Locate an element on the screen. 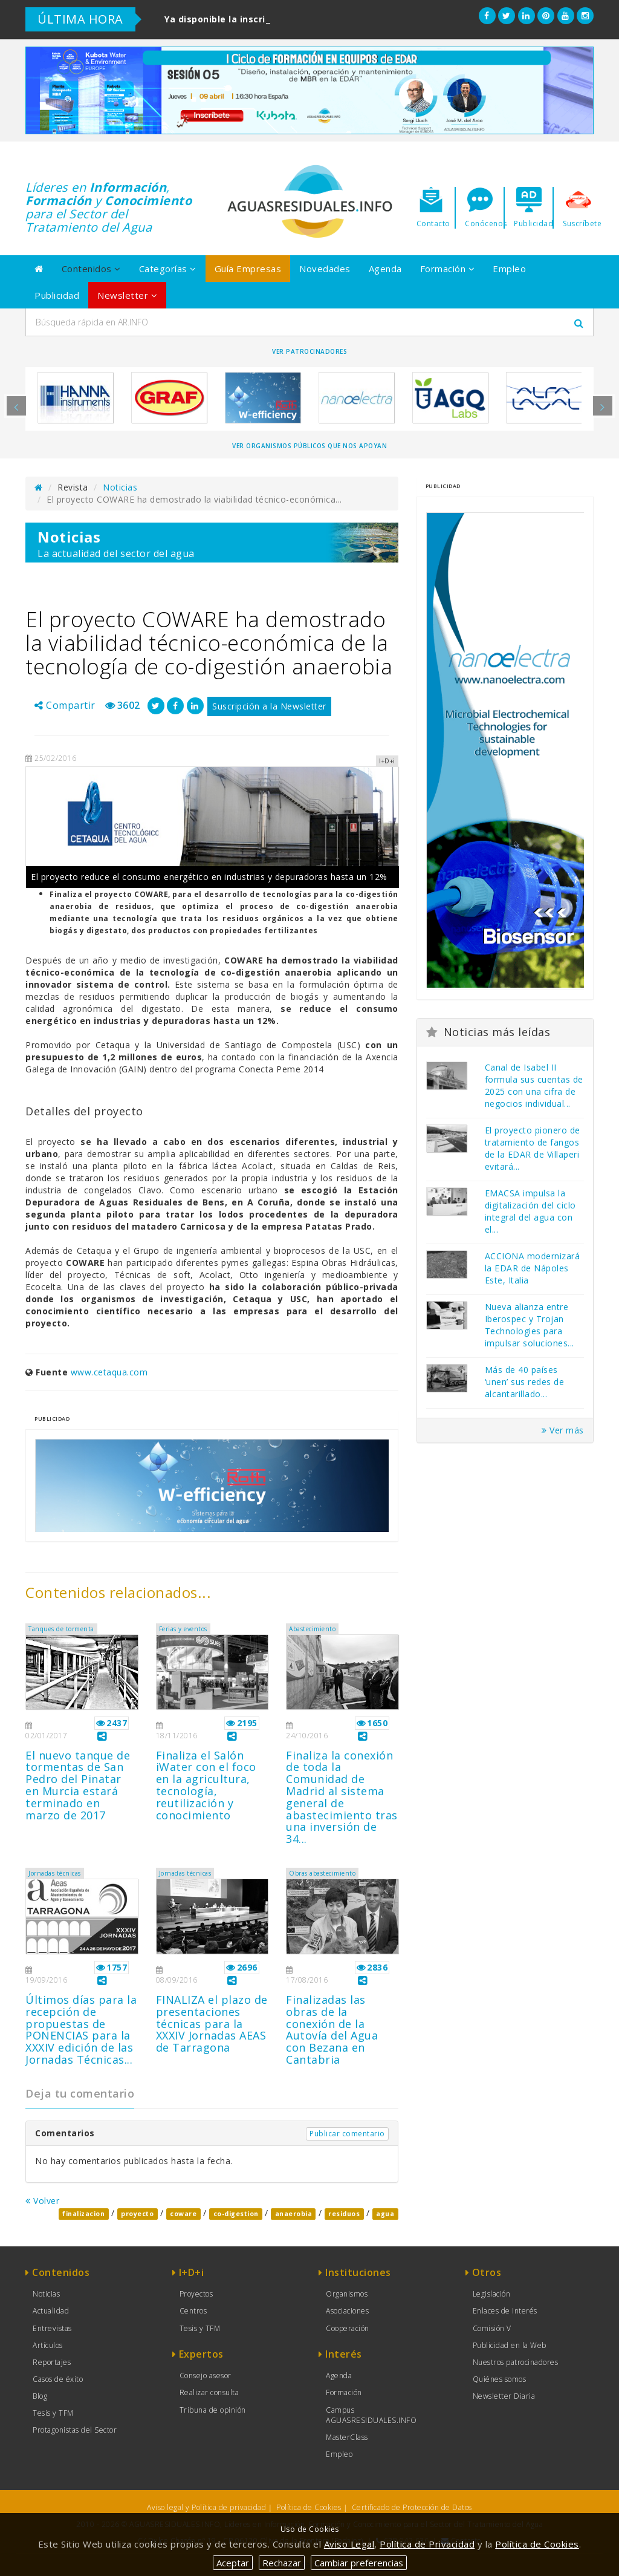 This screenshot has width=619, height=2576. Enlaces de Interés is located at coordinates (505, 2311).